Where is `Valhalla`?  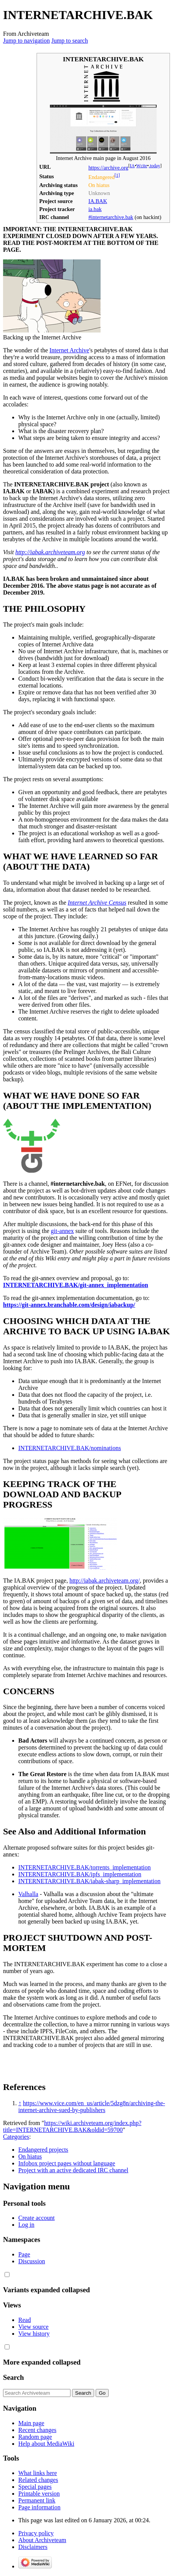 Valhalla is located at coordinates (28, 1894).